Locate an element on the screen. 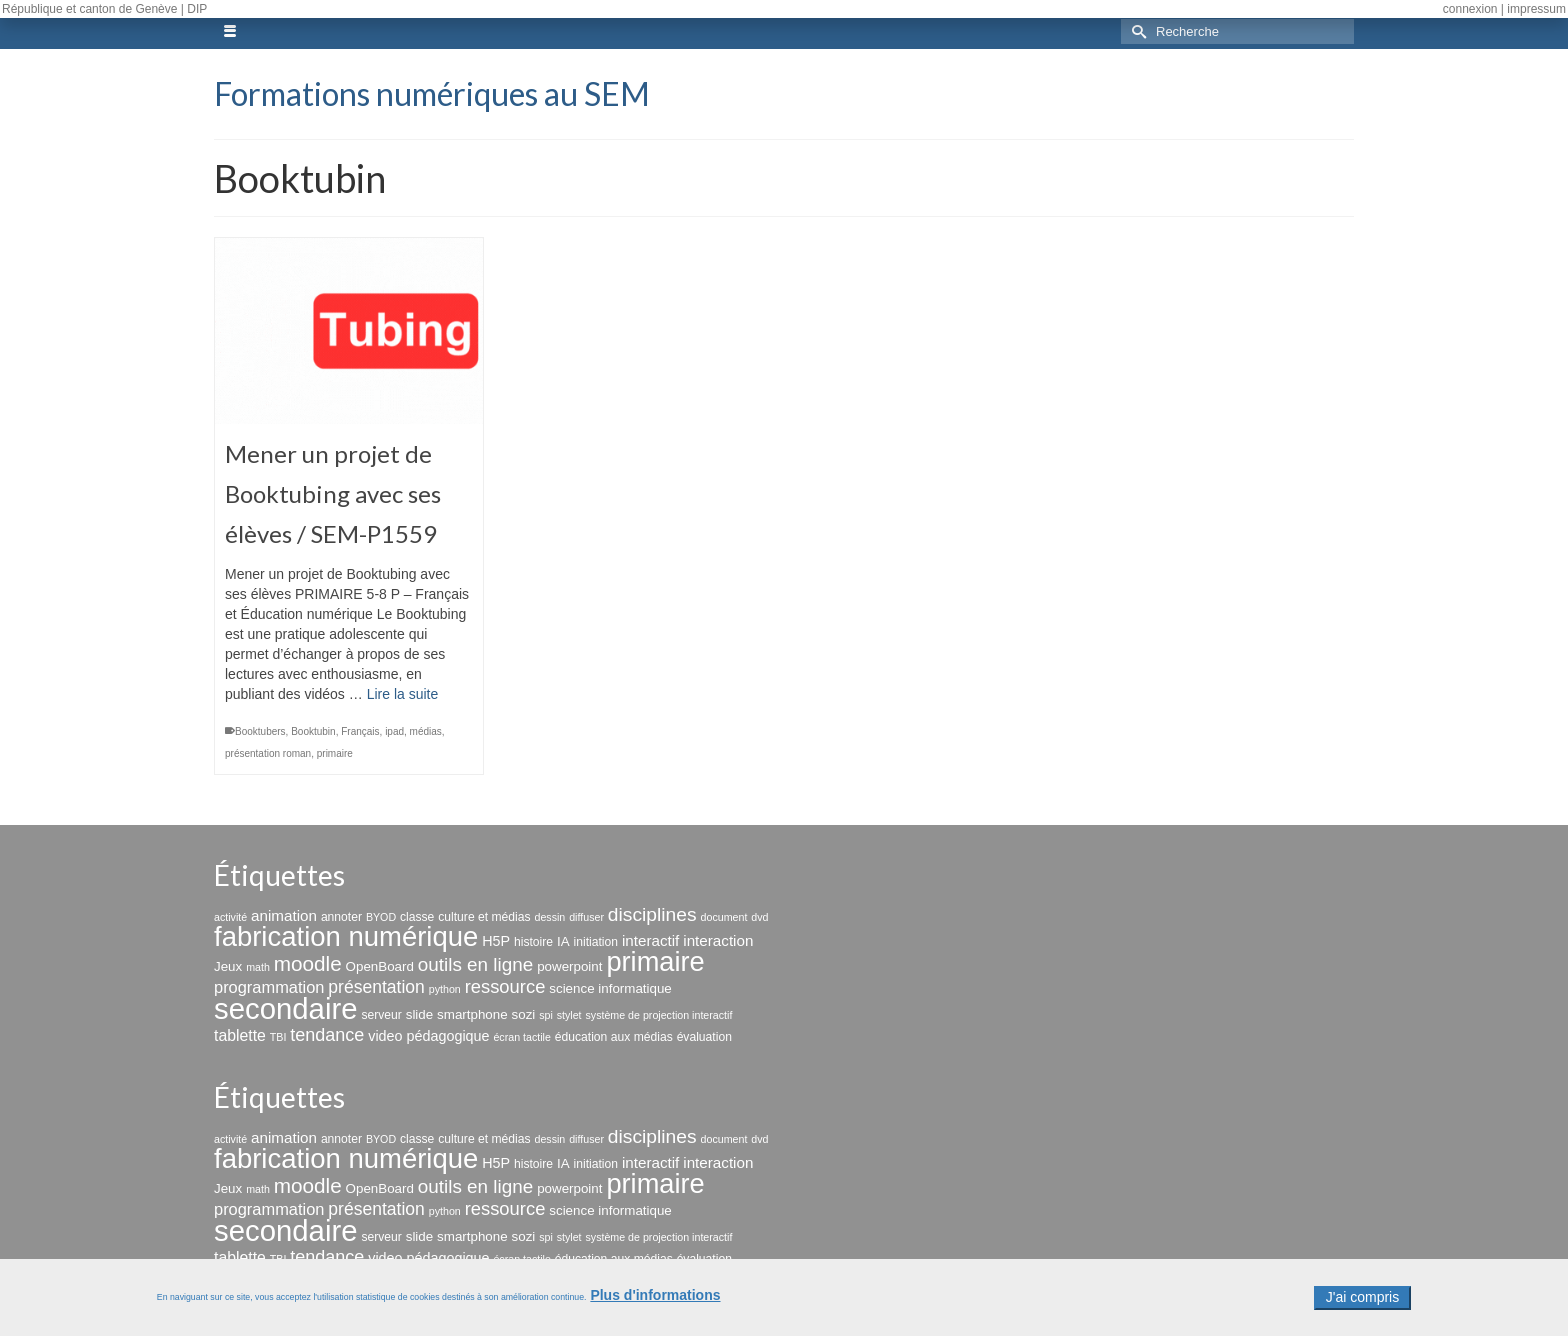  stylet [stylet (2 éléments)] is located at coordinates (569, 1015).